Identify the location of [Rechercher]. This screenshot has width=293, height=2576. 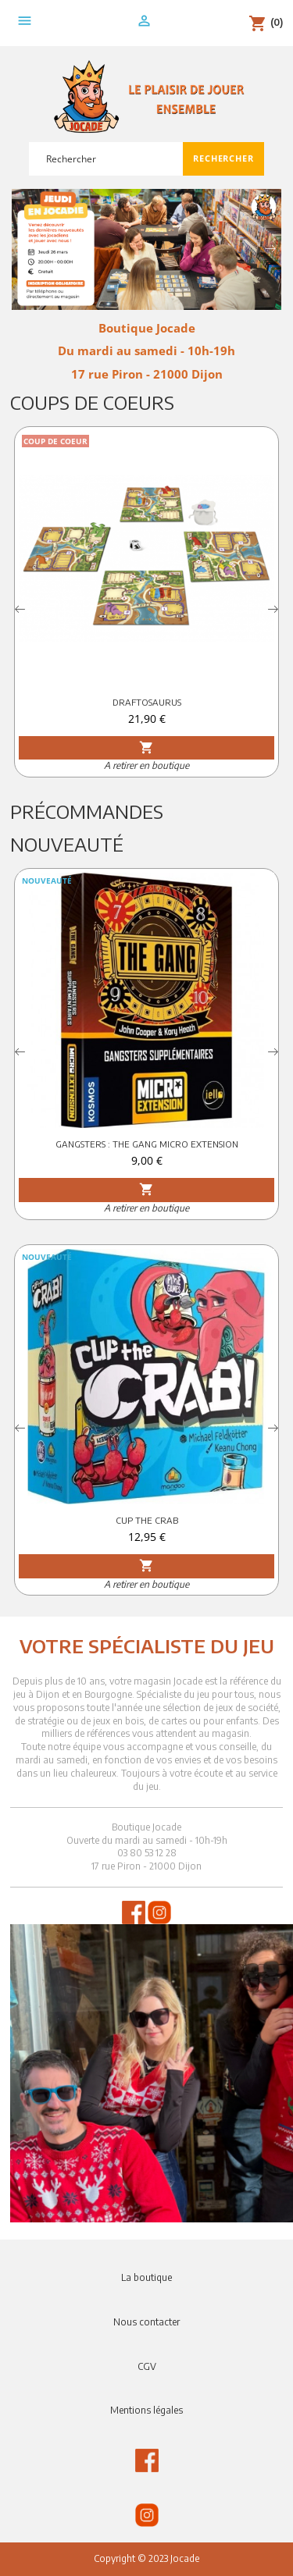
(106, 159).